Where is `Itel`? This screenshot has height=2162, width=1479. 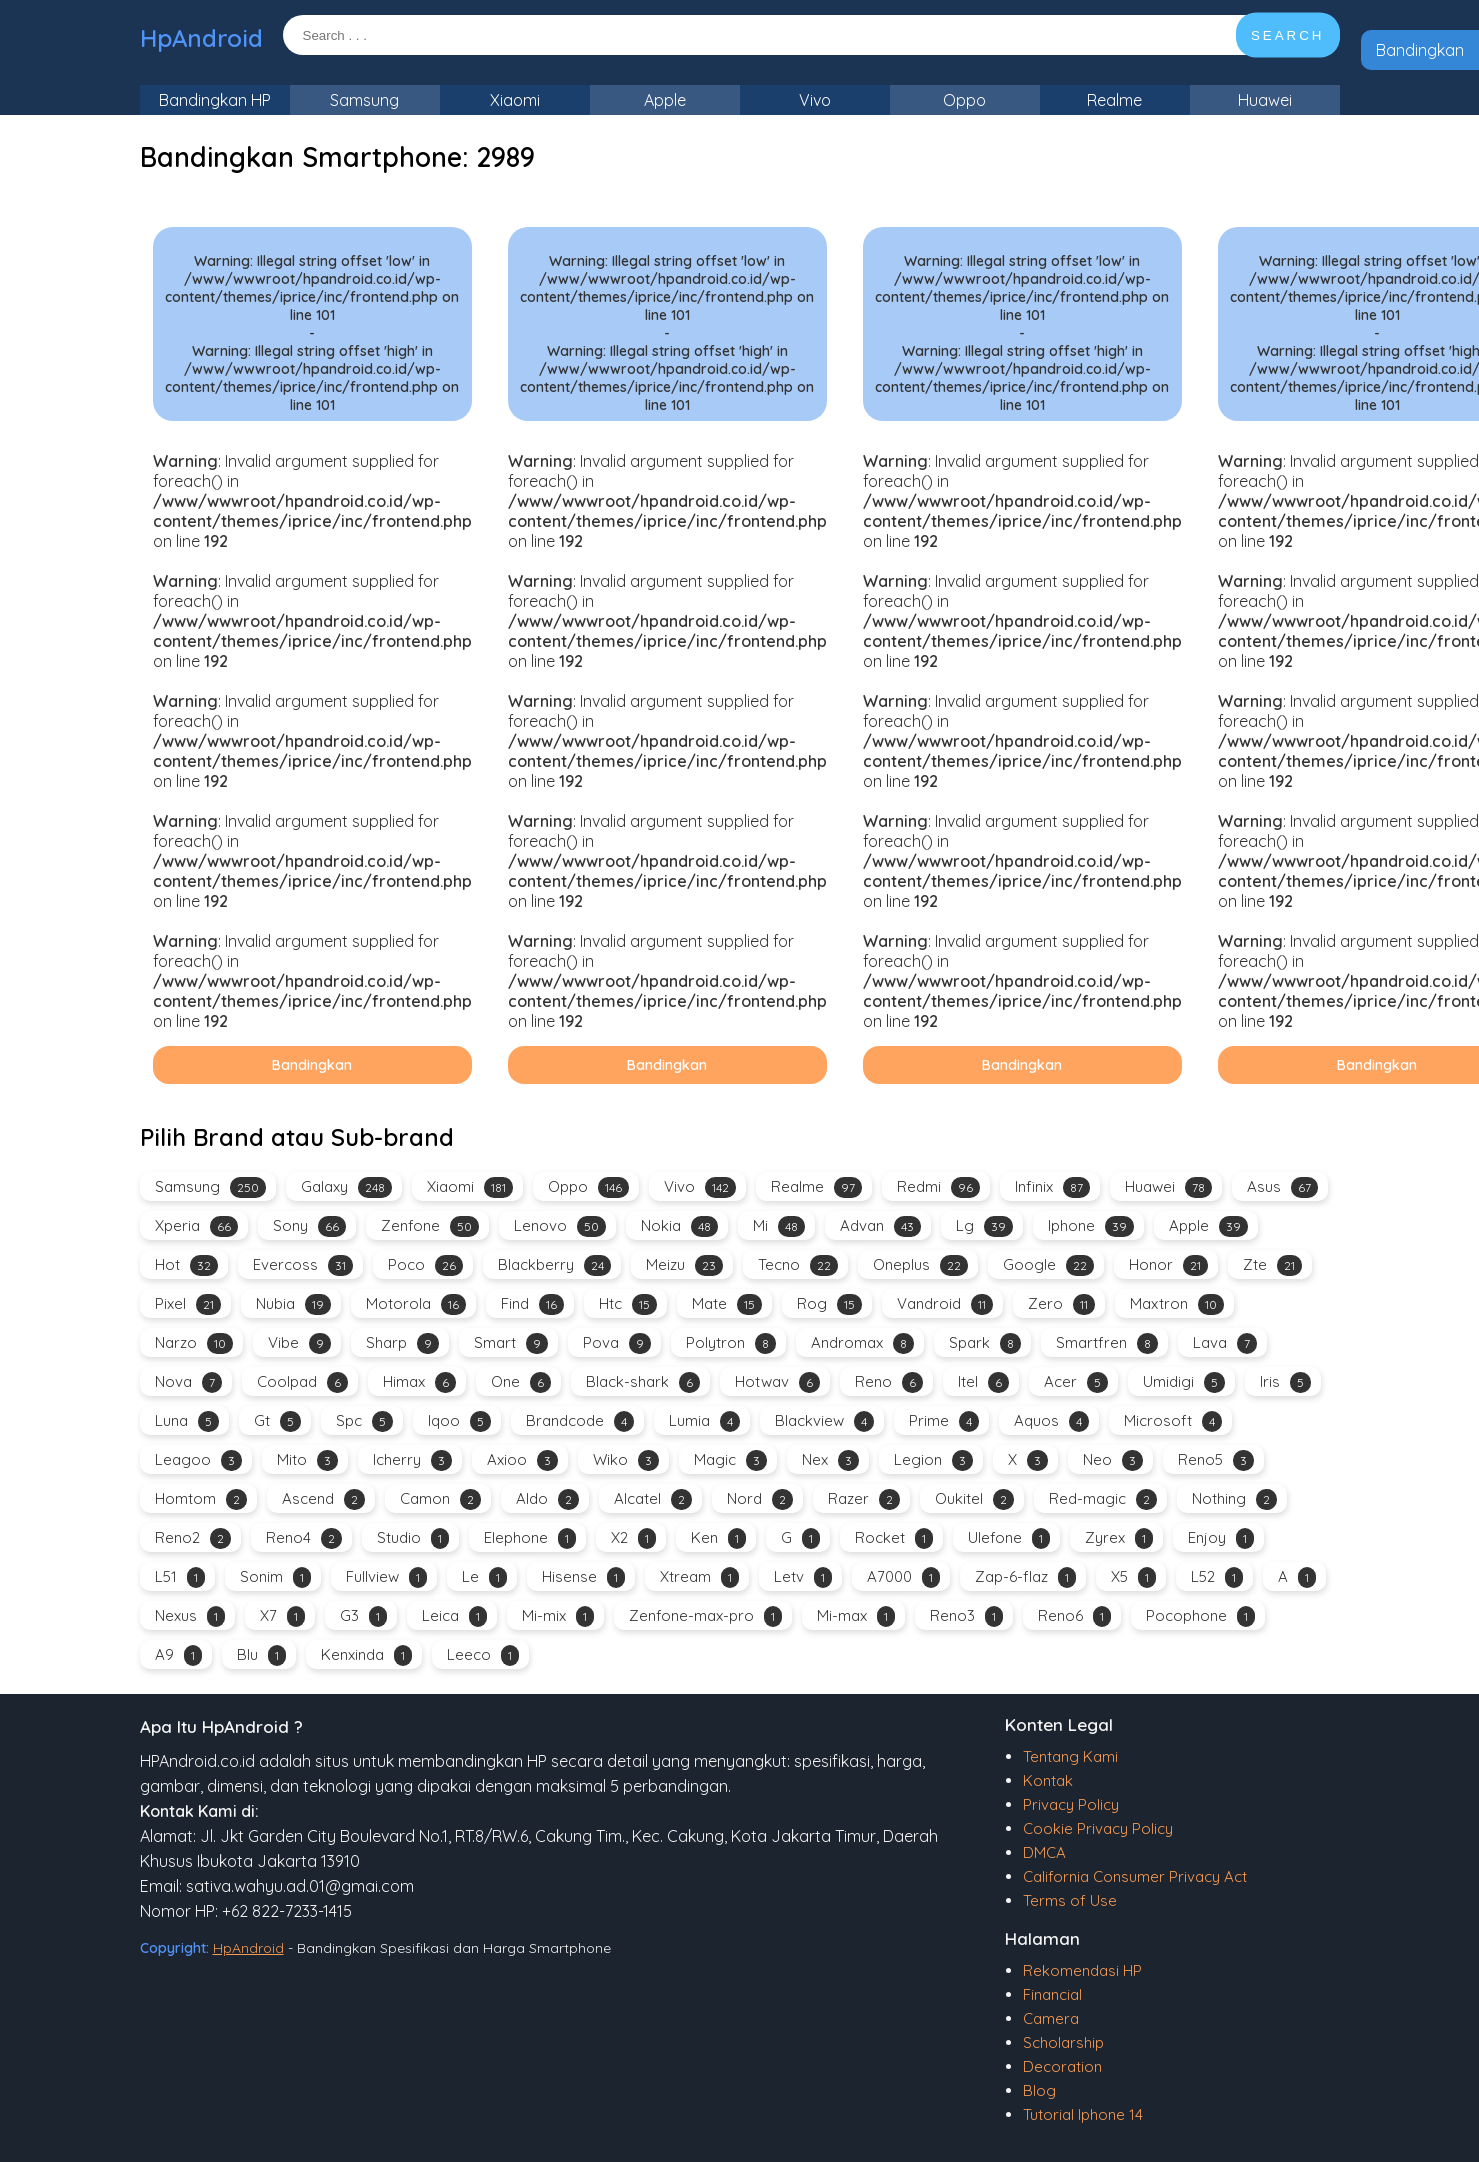 Itel is located at coordinates (983, 1382).